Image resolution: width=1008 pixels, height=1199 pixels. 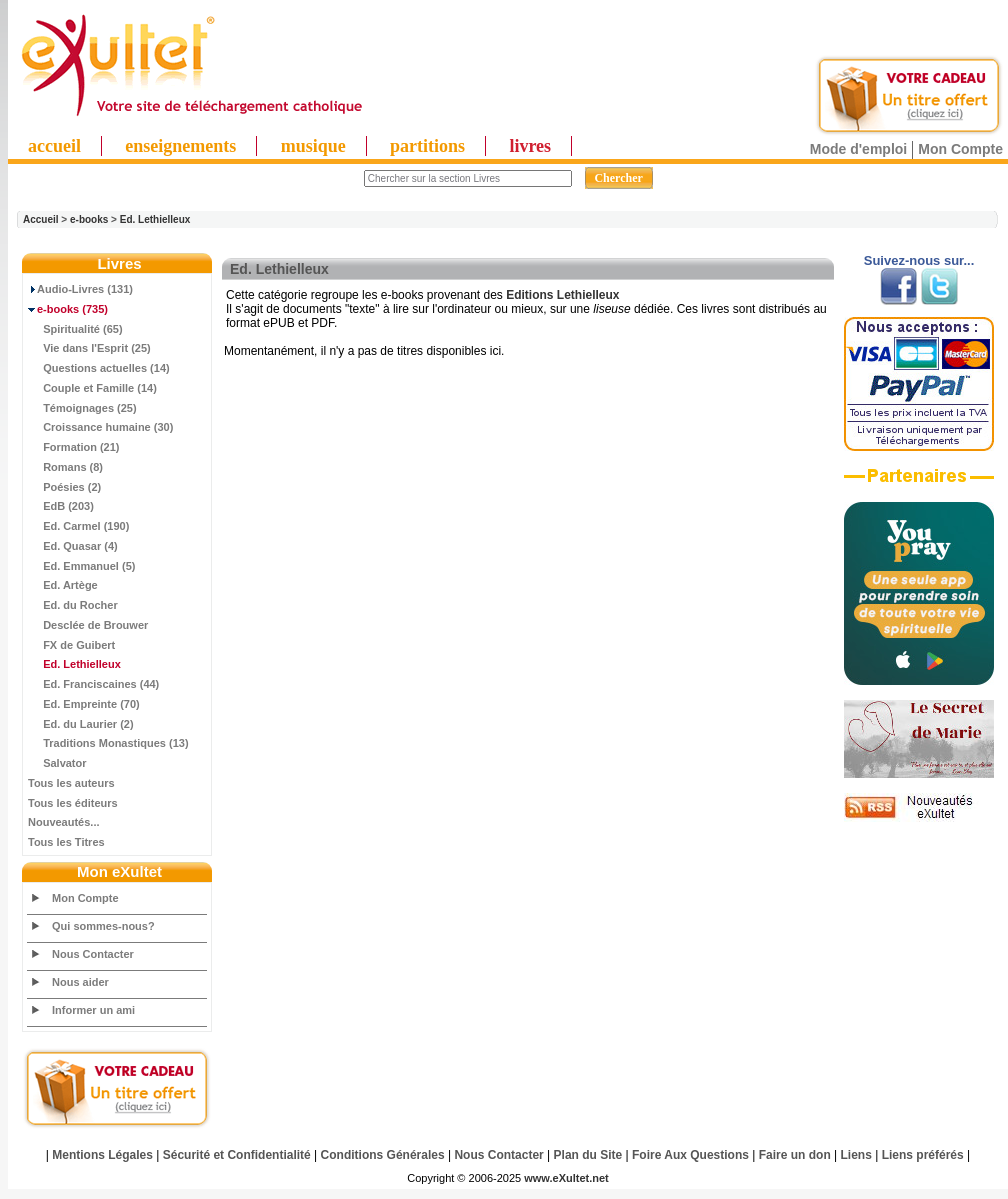 I want to click on Romans (8), so click(x=65, y=467).